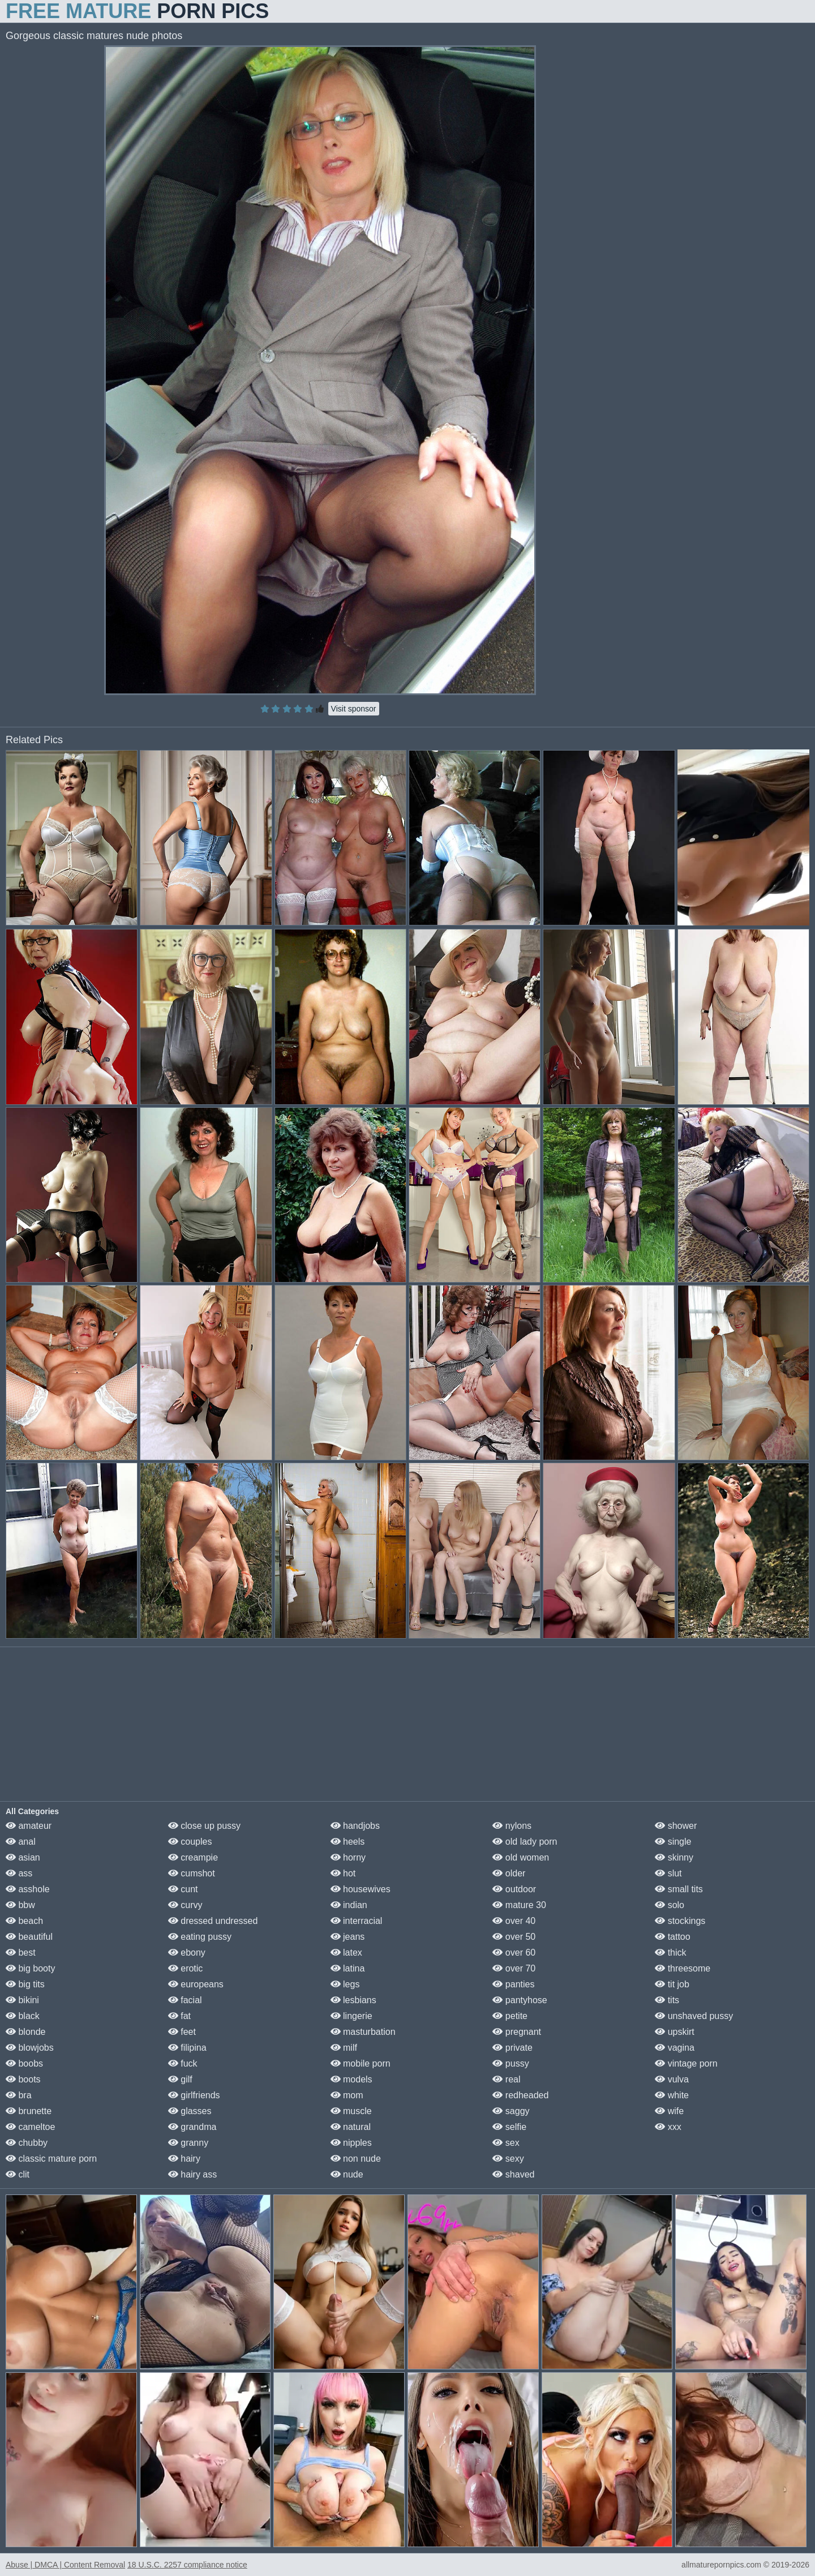 The height and width of the screenshot is (2576, 815). Describe the element at coordinates (185, 1968) in the screenshot. I see `erotic` at that location.